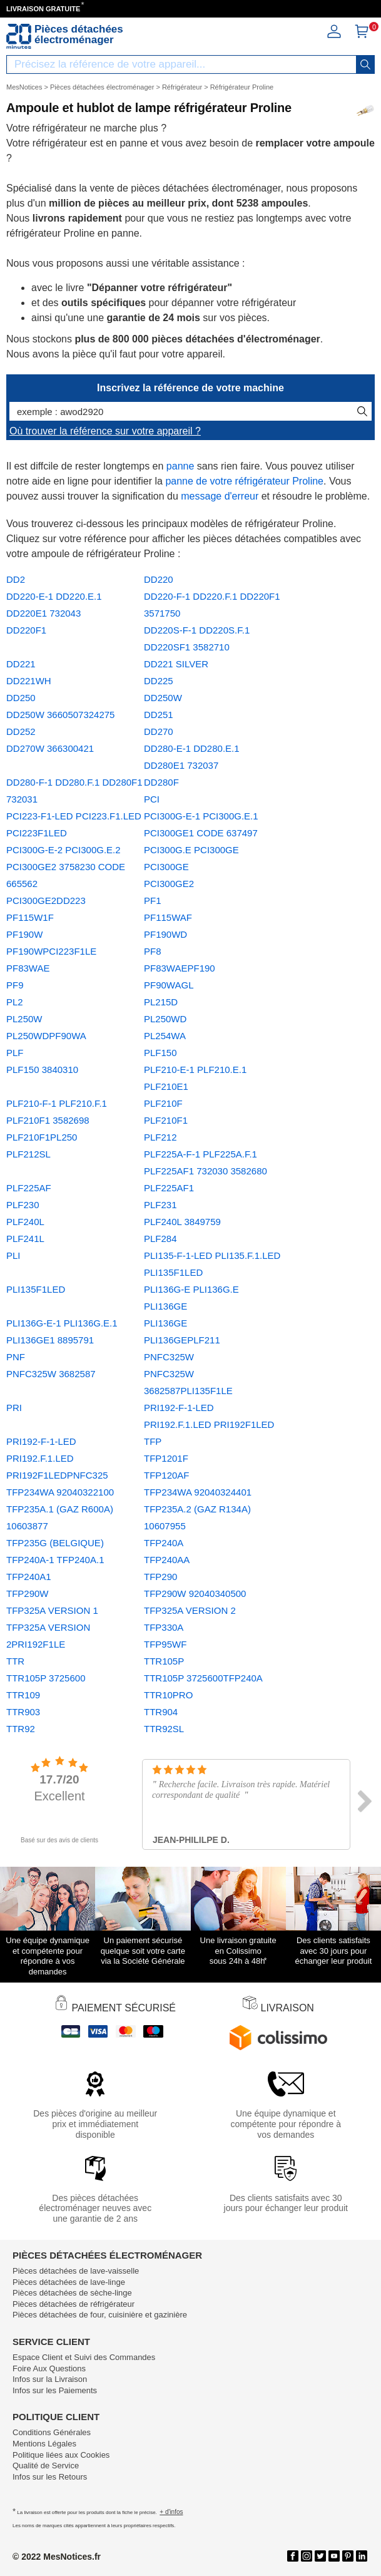  Describe the element at coordinates (168, 1695) in the screenshot. I see `TTR10PRO` at that location.